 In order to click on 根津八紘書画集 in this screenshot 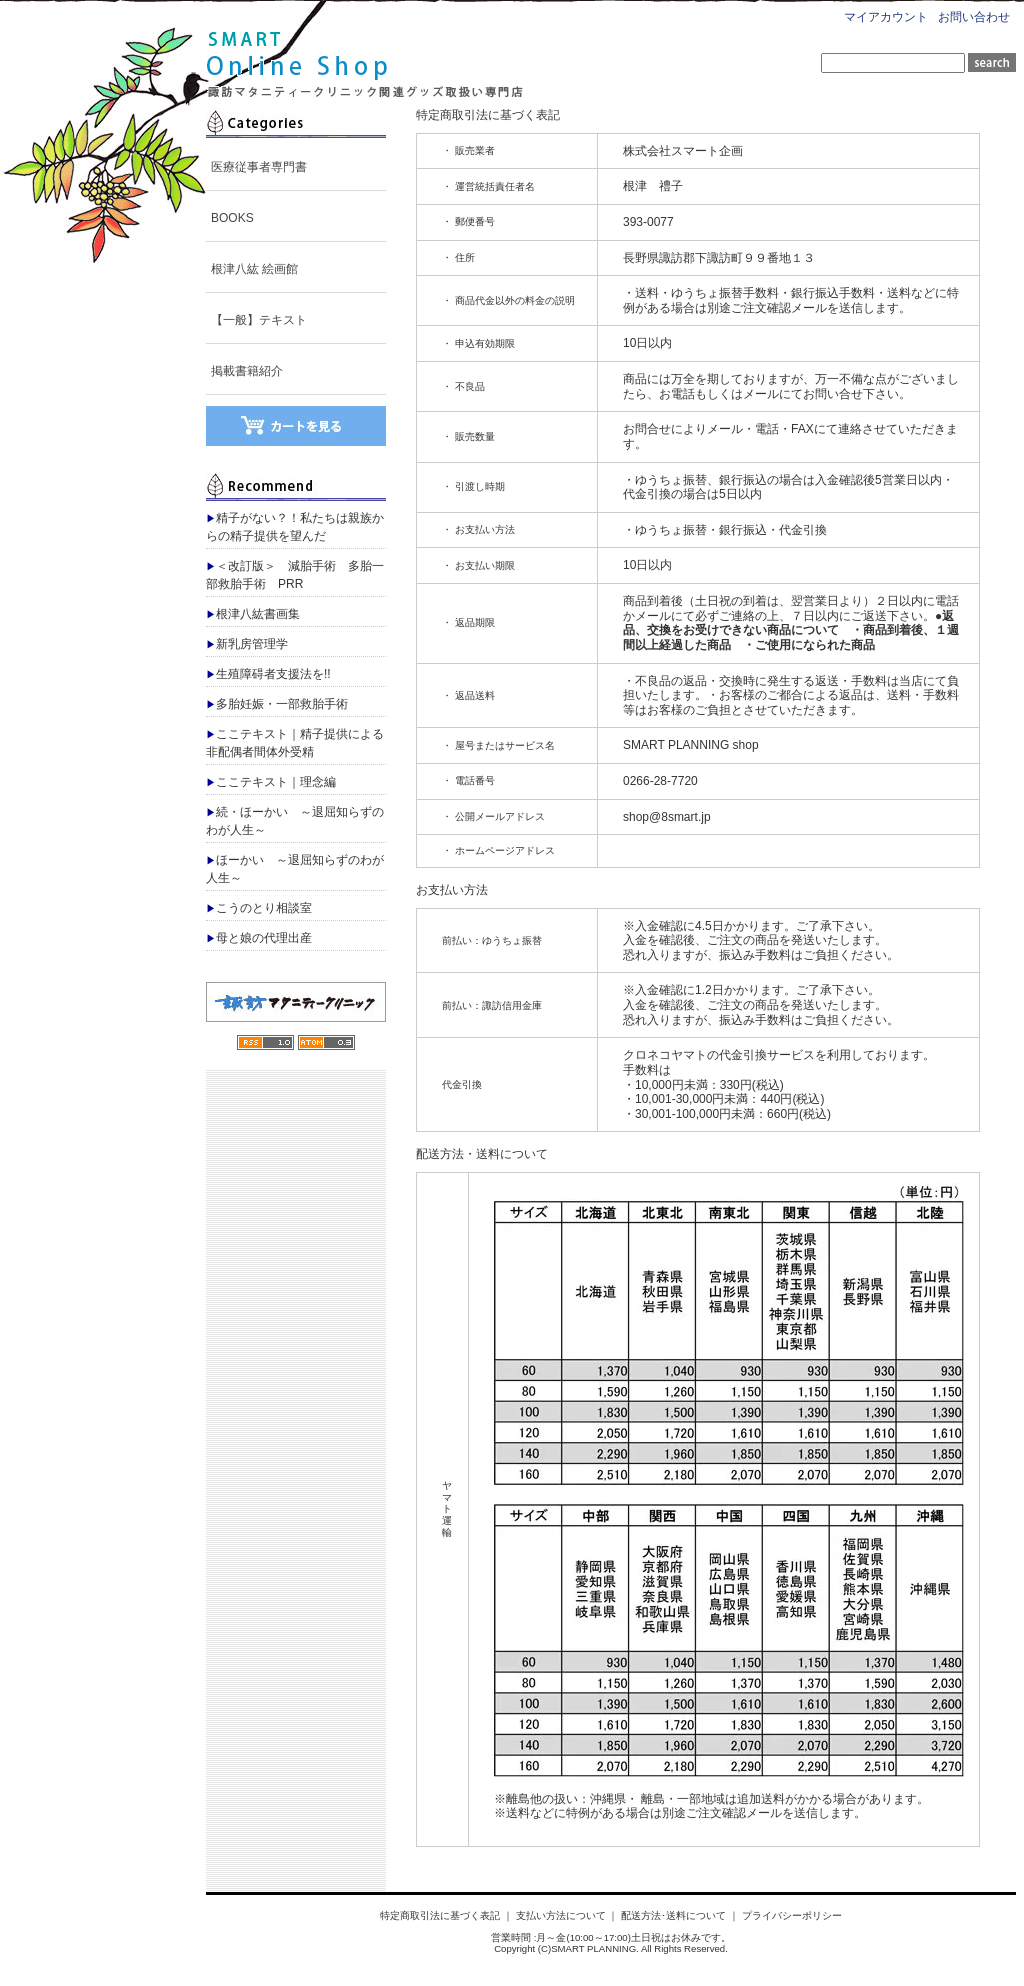, I will do `click(253, 614)`.